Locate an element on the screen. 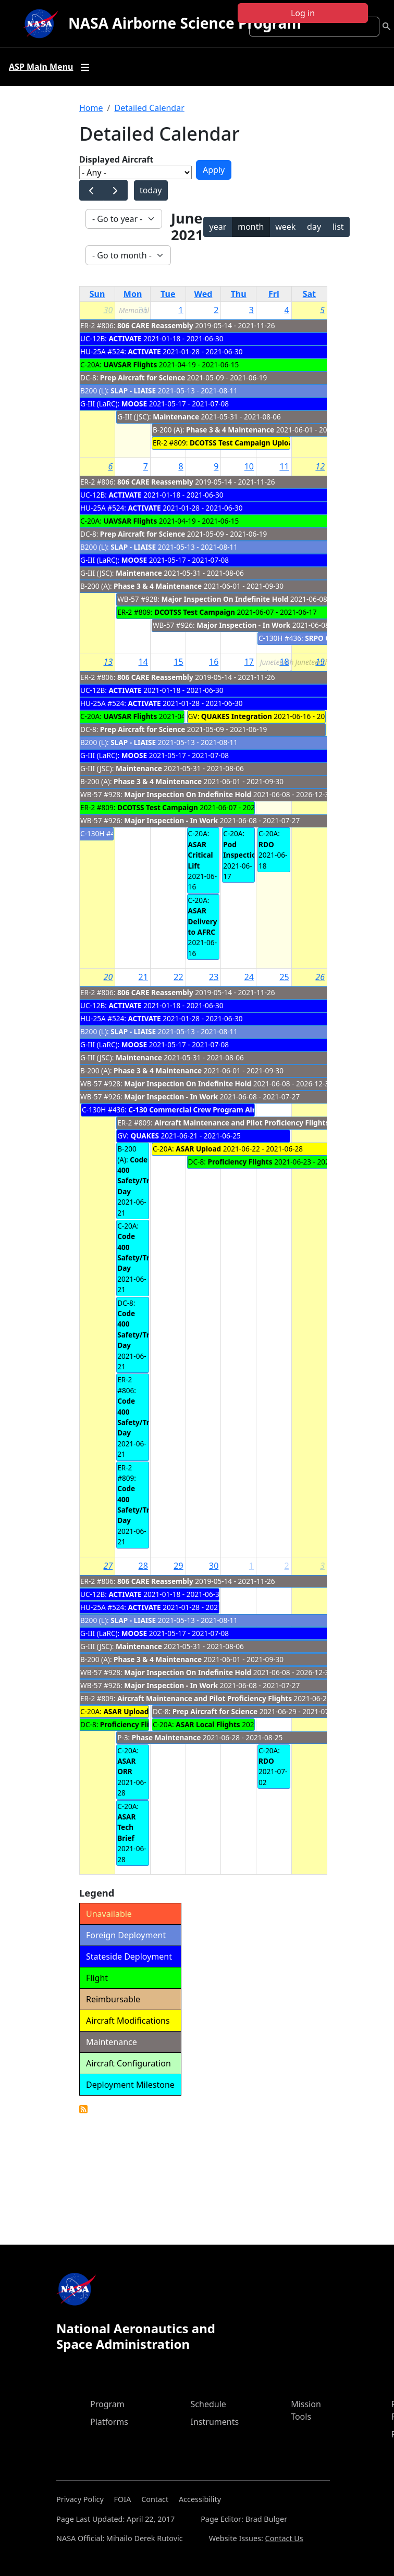 The height and width of the screenshot is (2576, 394). ASAR Delivery to AFRC is located at coordinates (202, 921).